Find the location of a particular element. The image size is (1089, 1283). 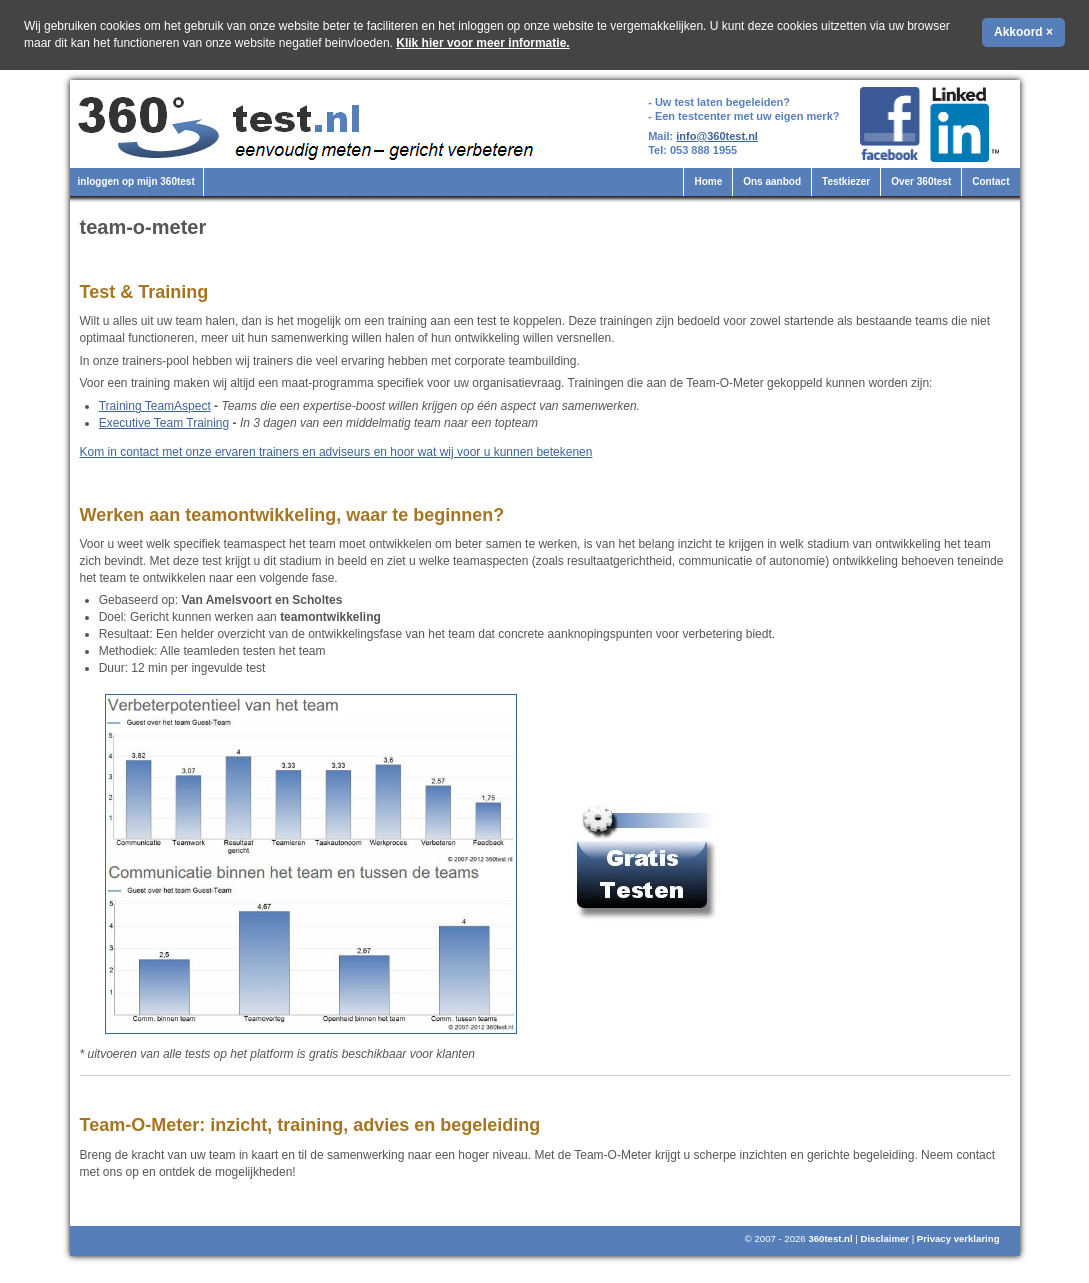

Klik hier voor meer informatie. is located at coordinates (482, 43).